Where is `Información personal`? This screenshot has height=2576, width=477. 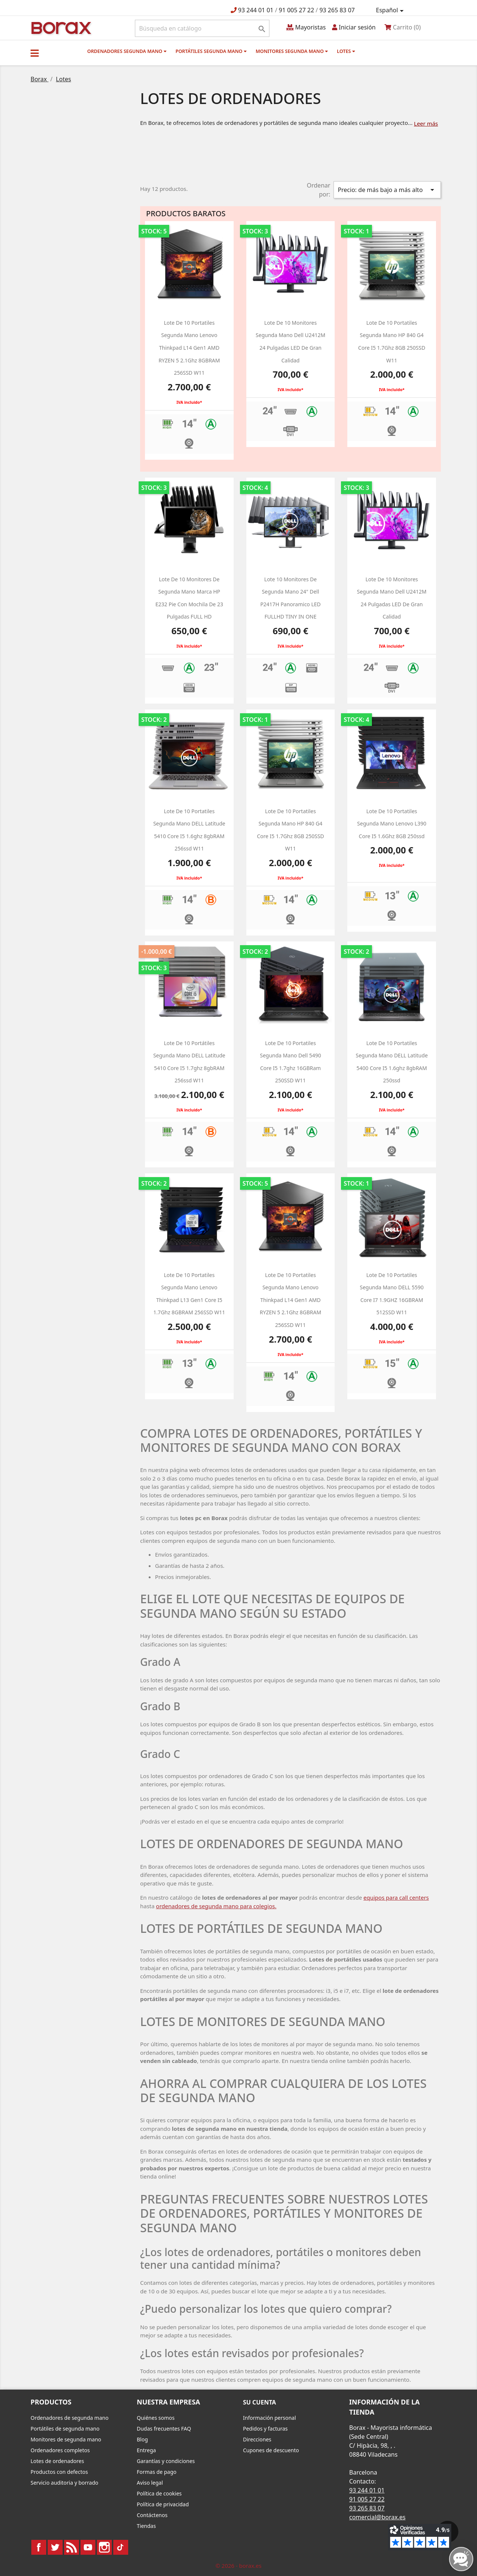 Información personal is located at coordinates (269, 2417).